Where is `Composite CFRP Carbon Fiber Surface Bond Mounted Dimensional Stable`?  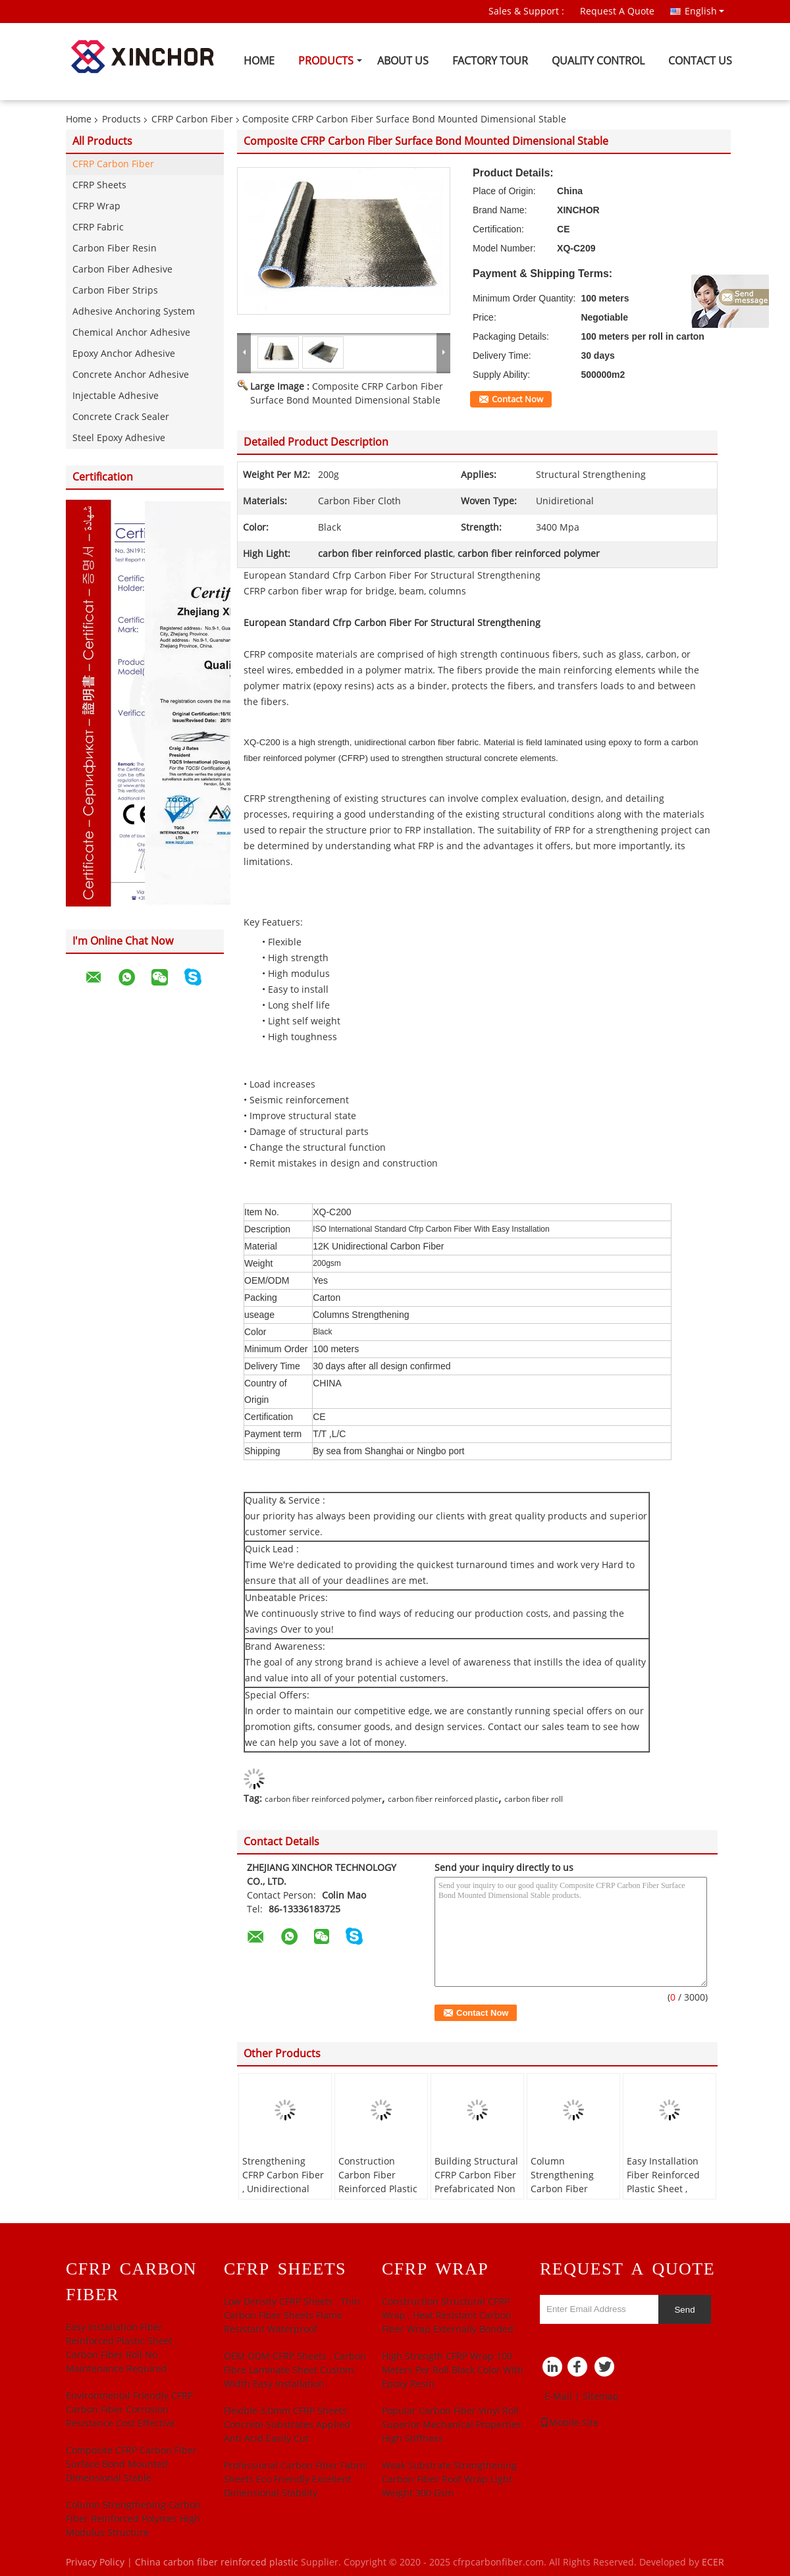 Composite CFRP Carbon Fiber Surface Bond Mounted Dimensional Stable is located at coordinates (131, 2464).